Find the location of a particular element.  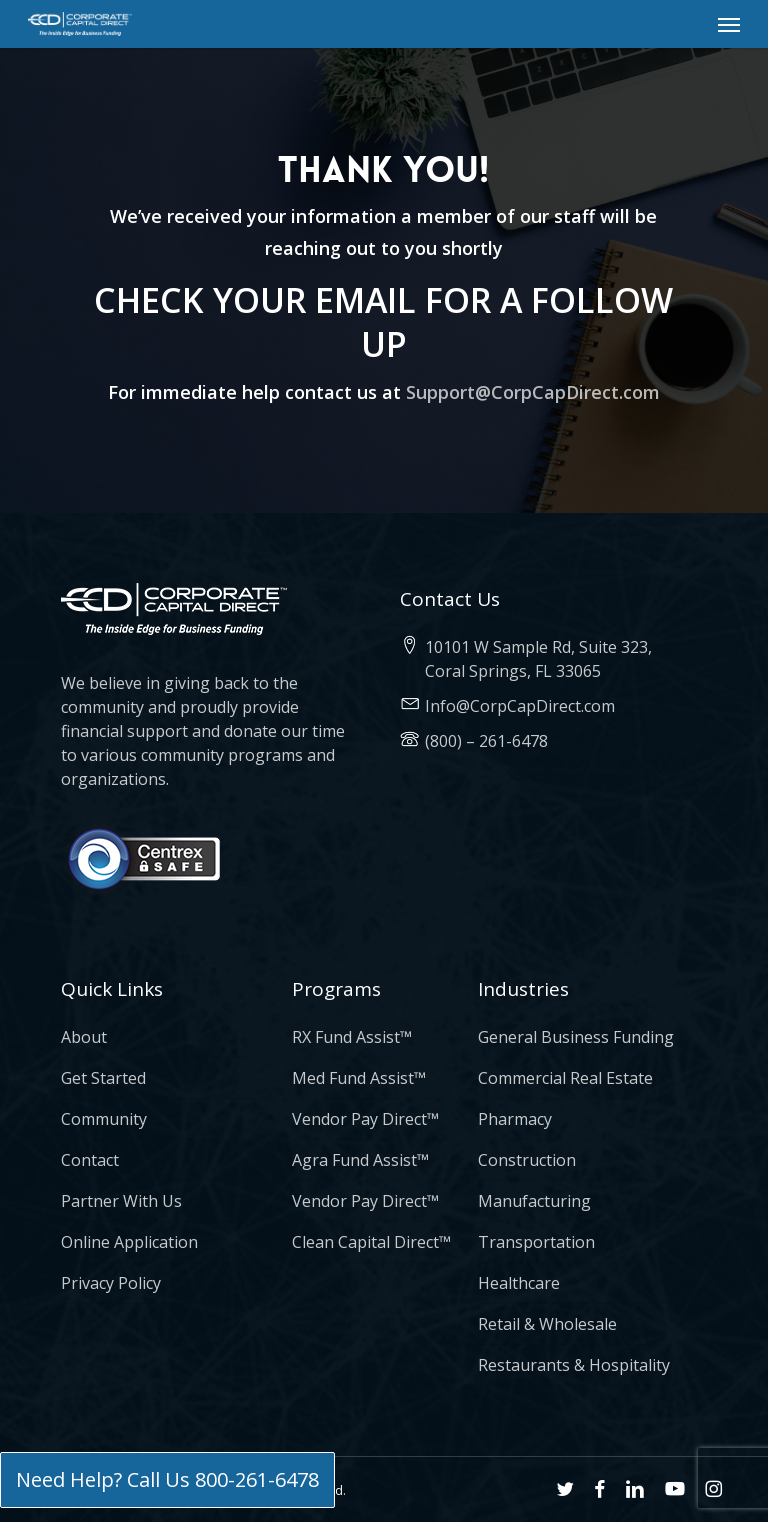

(800) – 261-6478 is located at coordinates (486, 741).